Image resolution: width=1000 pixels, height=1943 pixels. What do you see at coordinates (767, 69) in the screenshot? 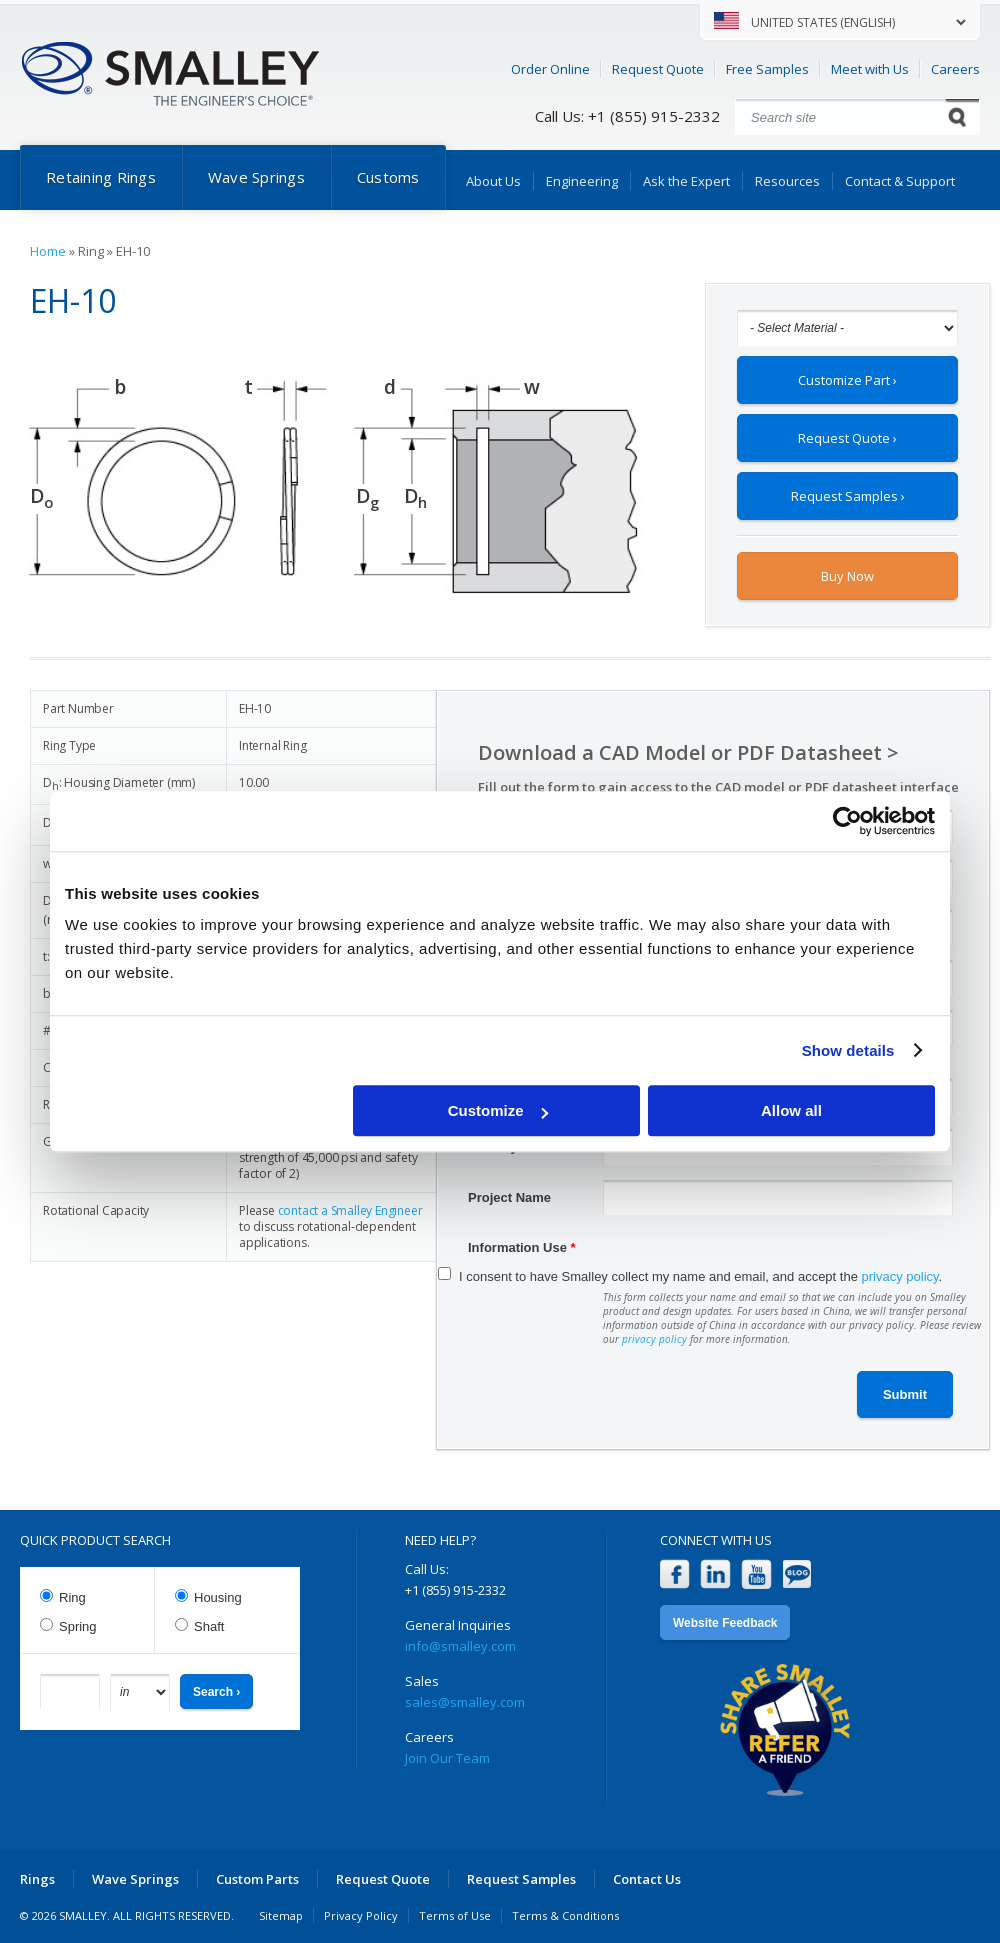
I see `Free Samples` at bounding box center [767, 69].